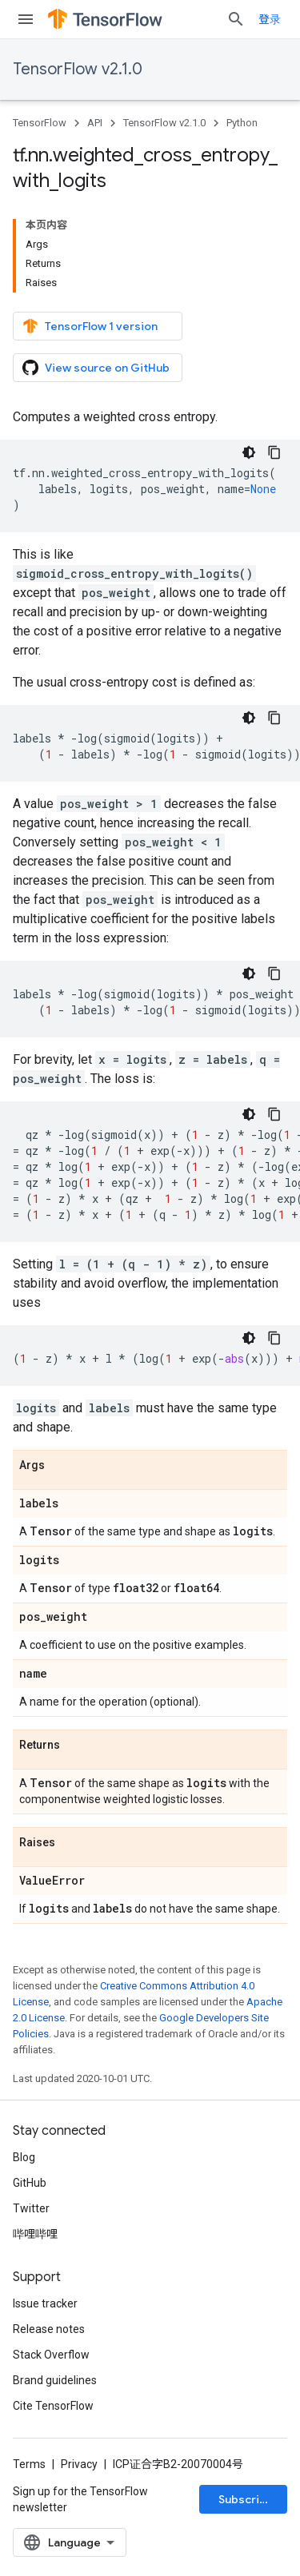  I want to click on [Open search], so click(236, 19).